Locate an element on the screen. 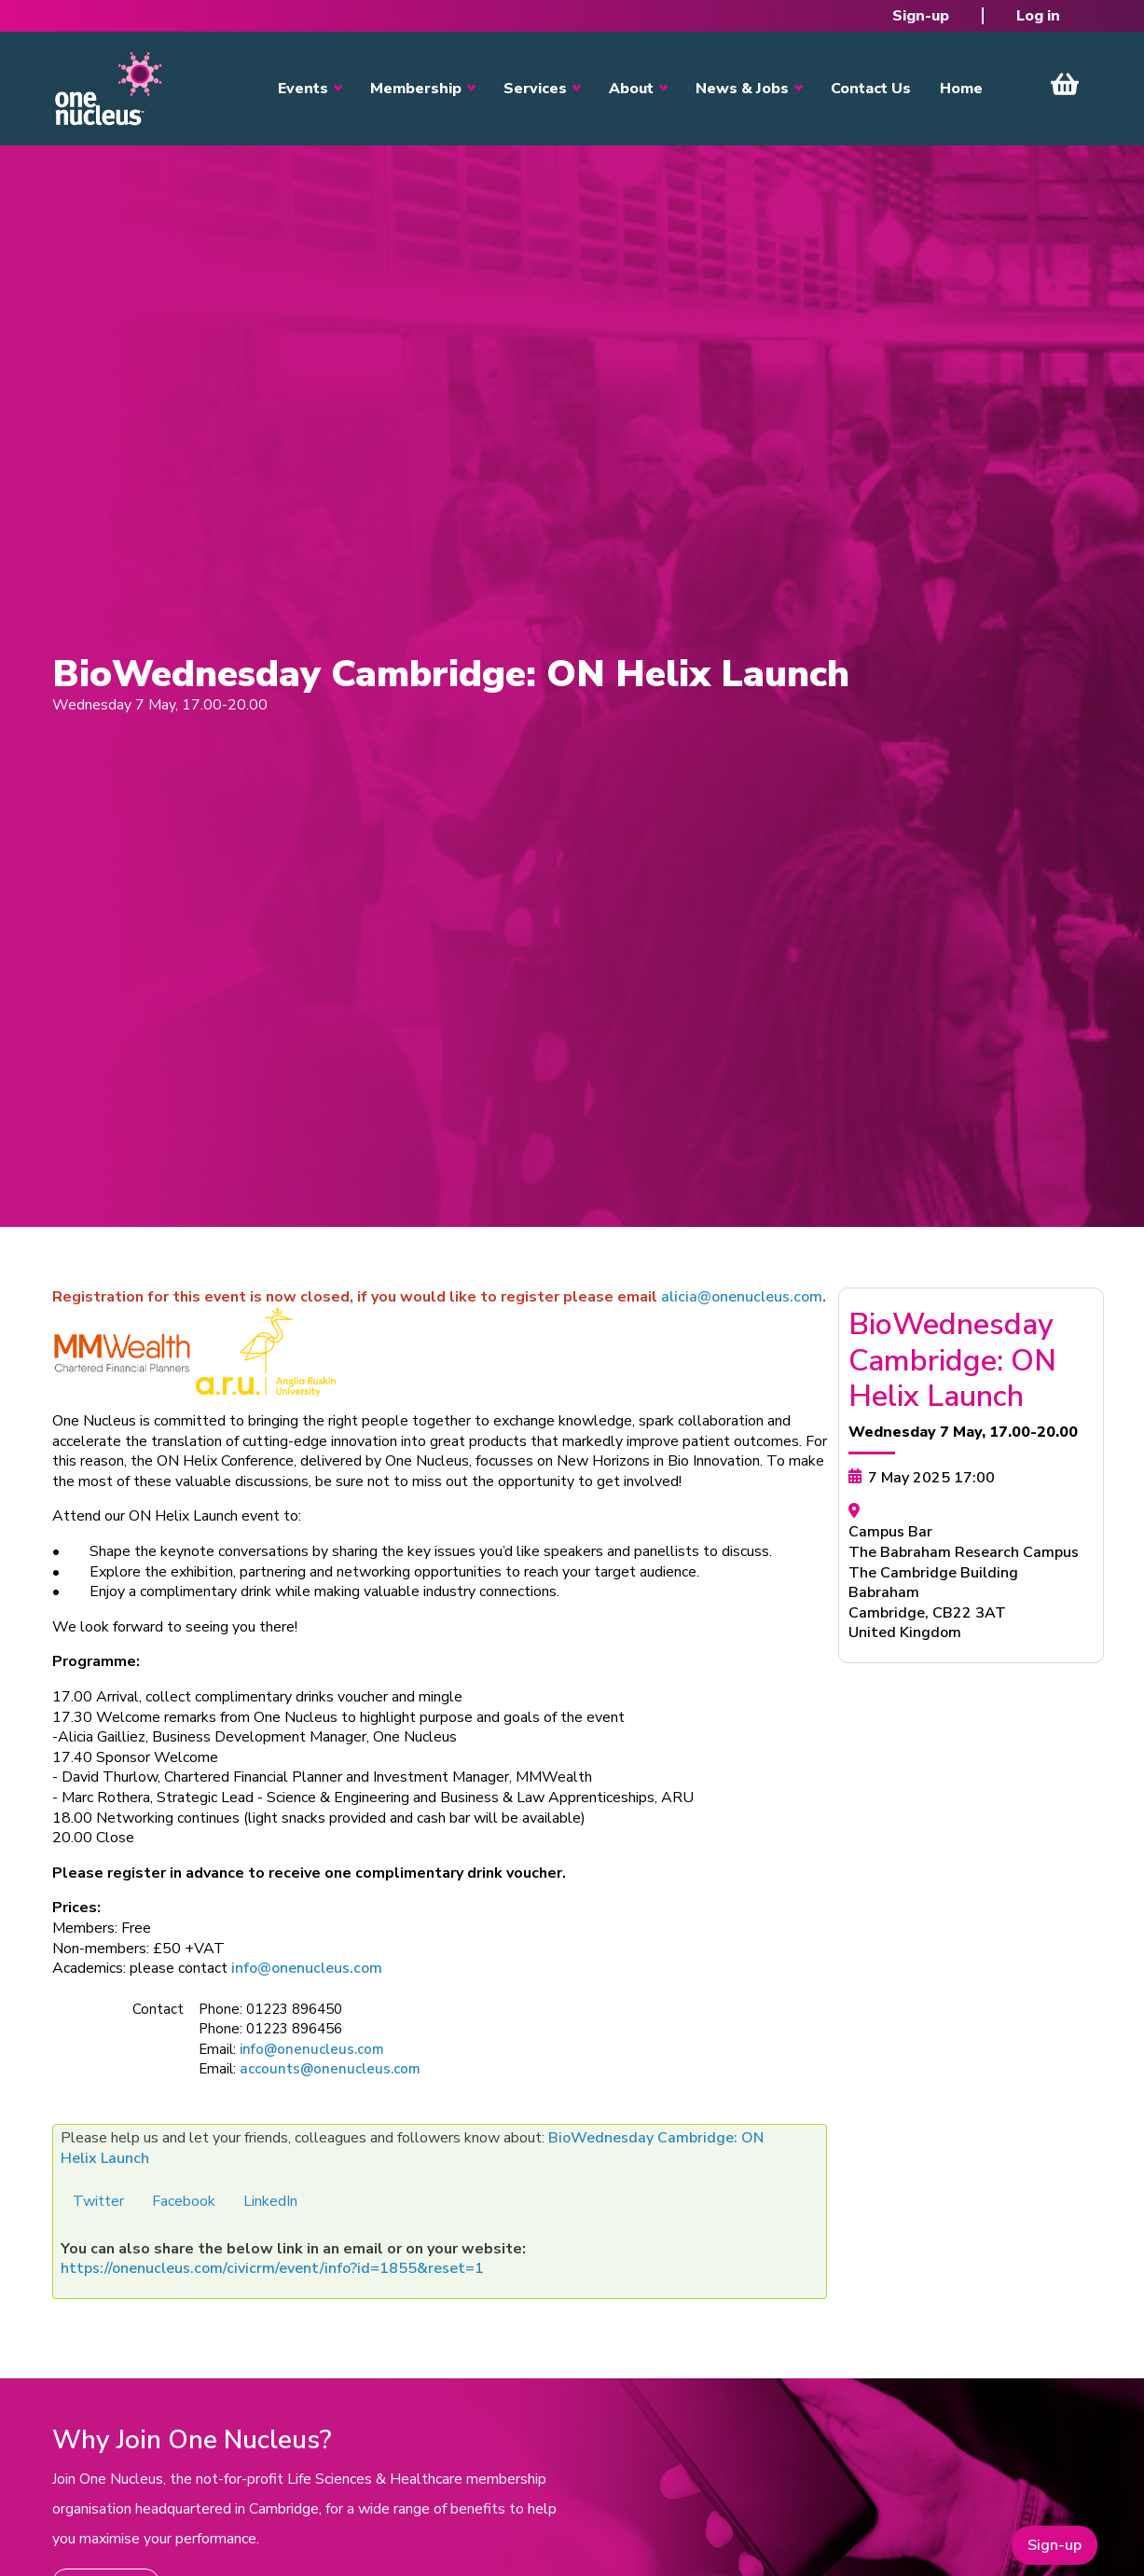  View Cart is located at coordinates (1065, 84).